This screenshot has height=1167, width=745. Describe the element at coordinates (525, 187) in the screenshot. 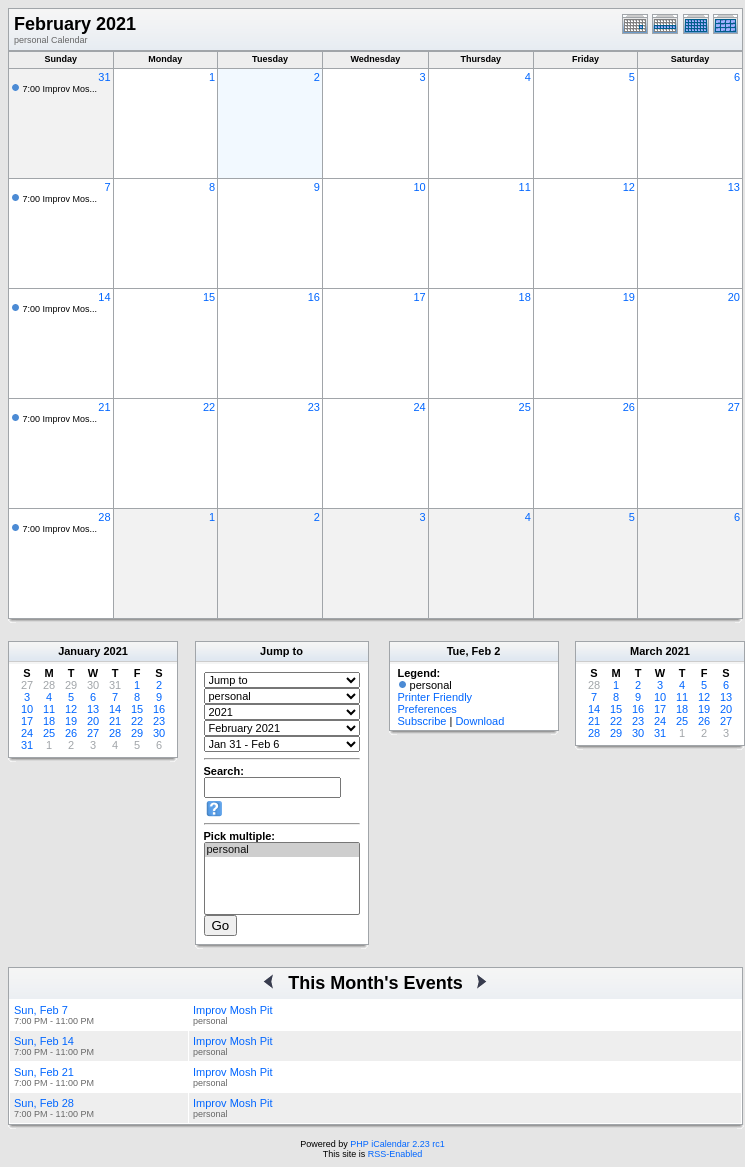

I see `11` at that location.